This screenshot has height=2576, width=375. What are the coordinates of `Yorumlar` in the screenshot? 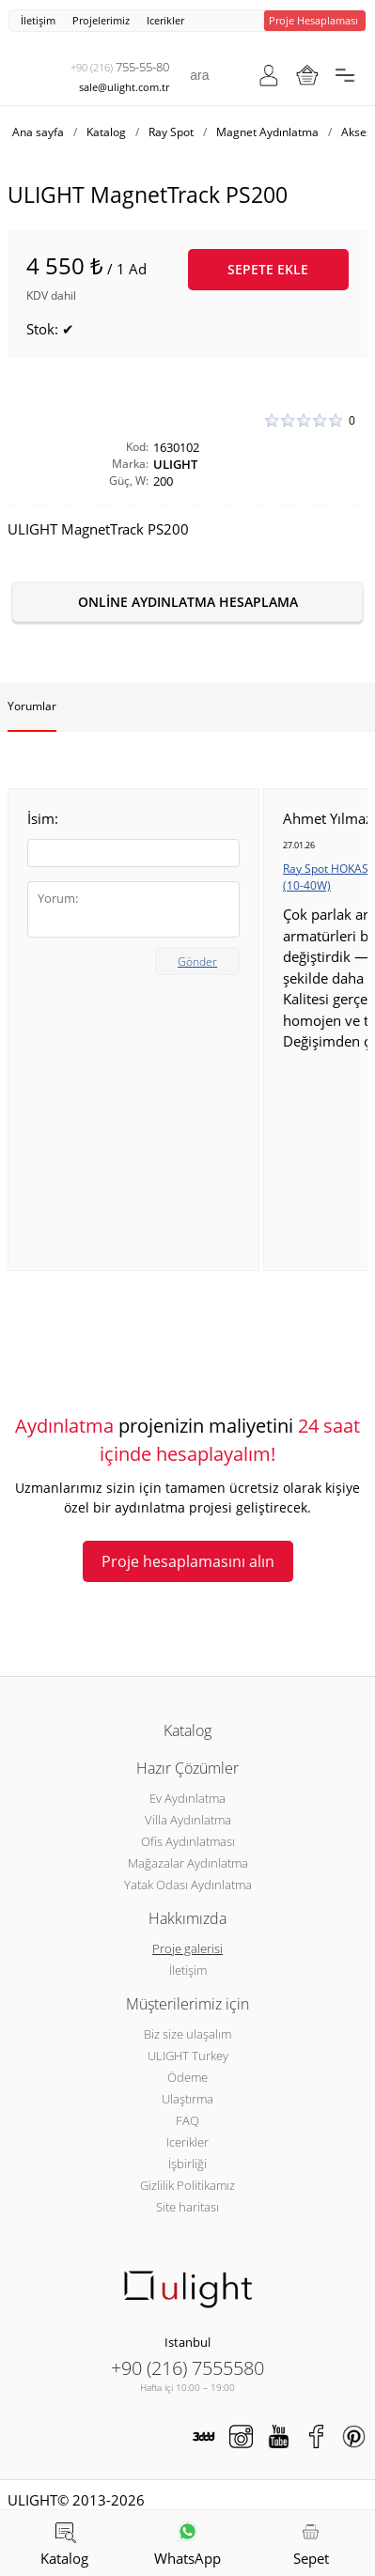 It's located at (32, 706).